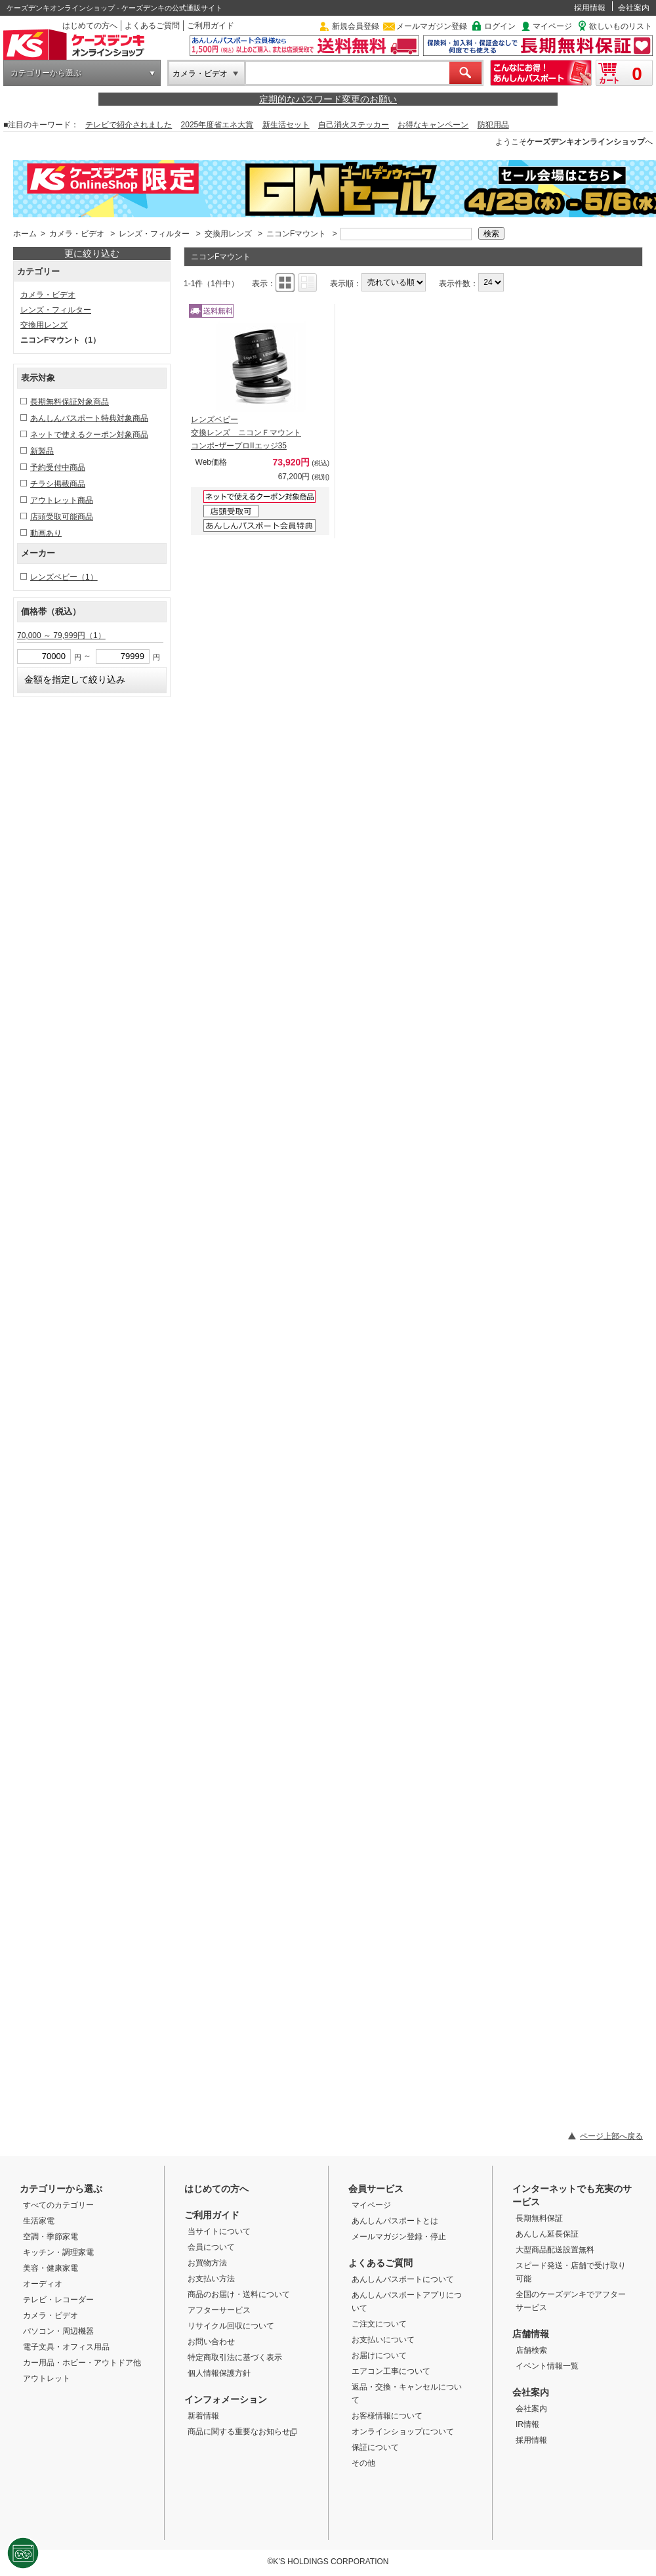 Image resolution: width=656 pixels, height=2576 pixels. Describe the element at coordinates (286, 124) in the screenshot. I see `新生活セット` at that location.